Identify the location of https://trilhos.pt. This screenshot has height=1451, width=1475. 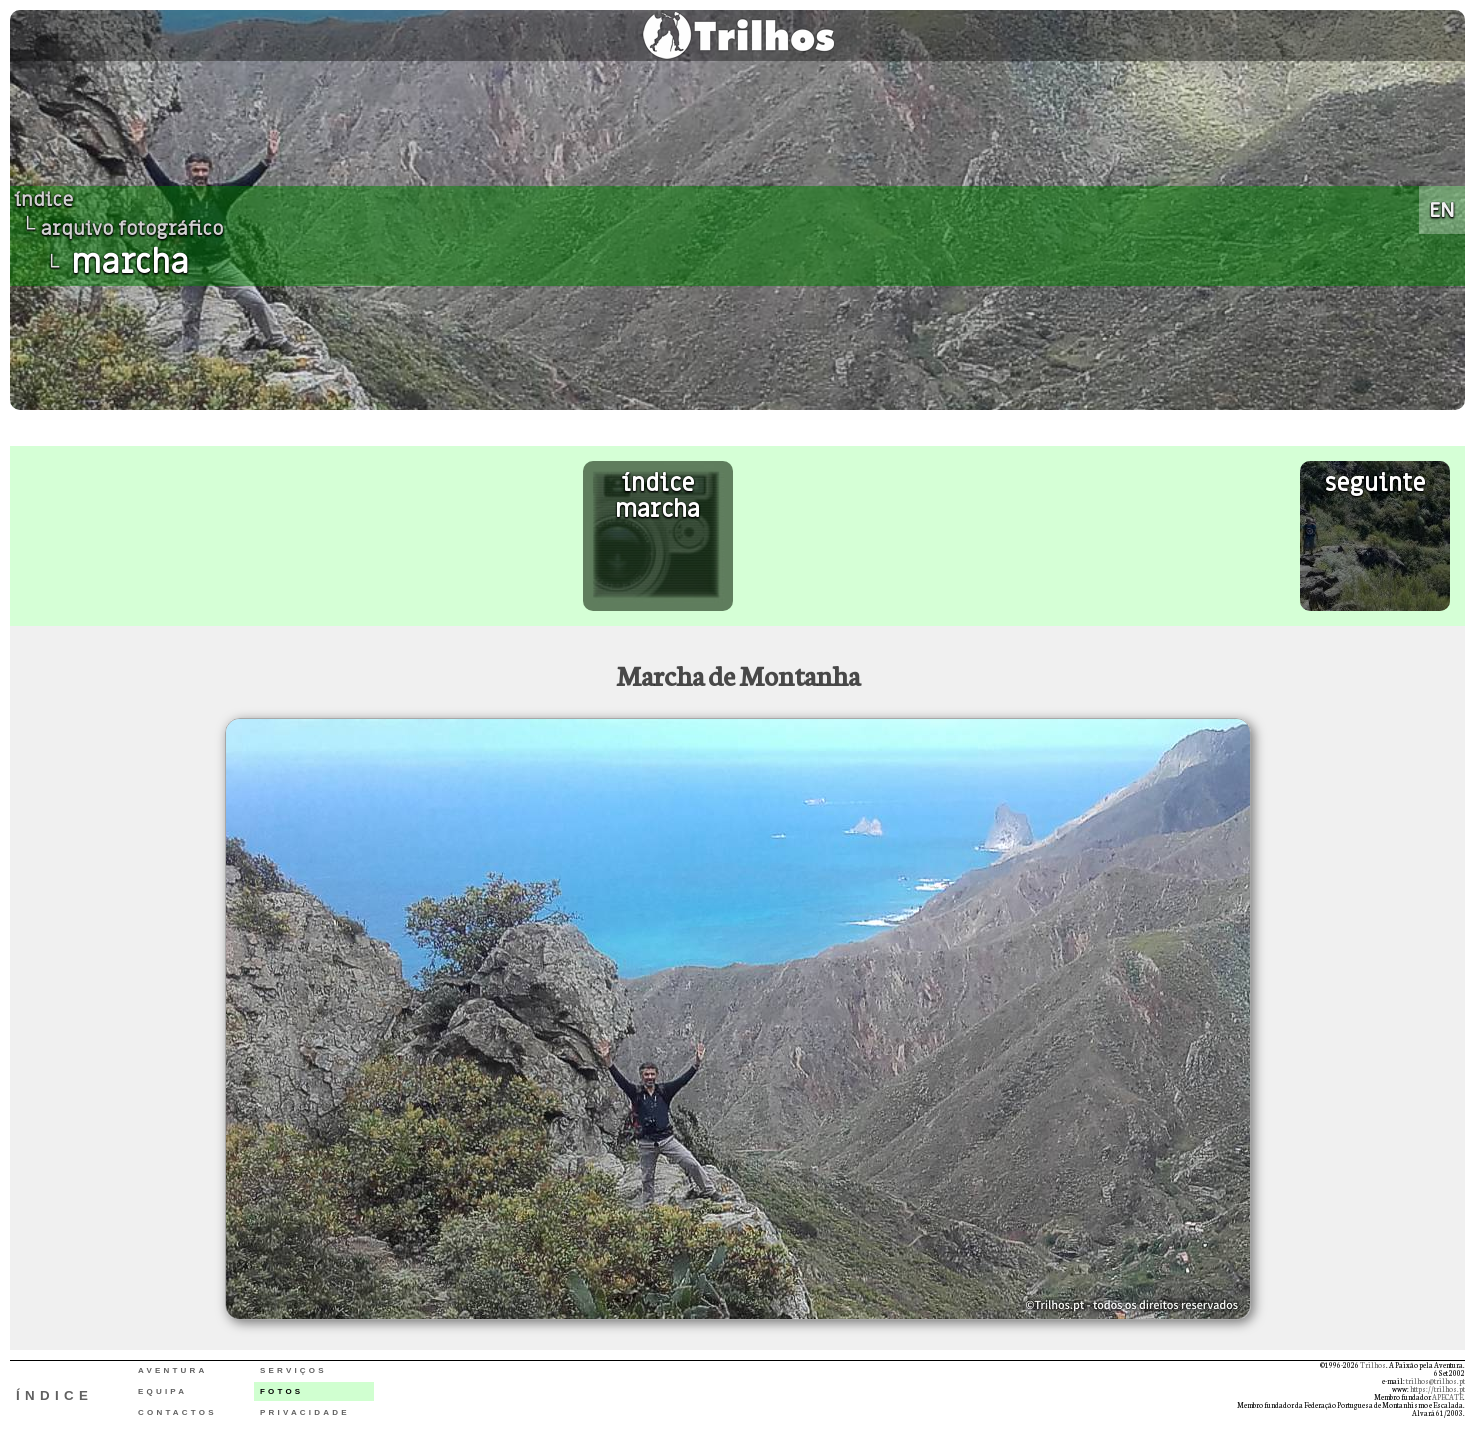
(1437, 1389).